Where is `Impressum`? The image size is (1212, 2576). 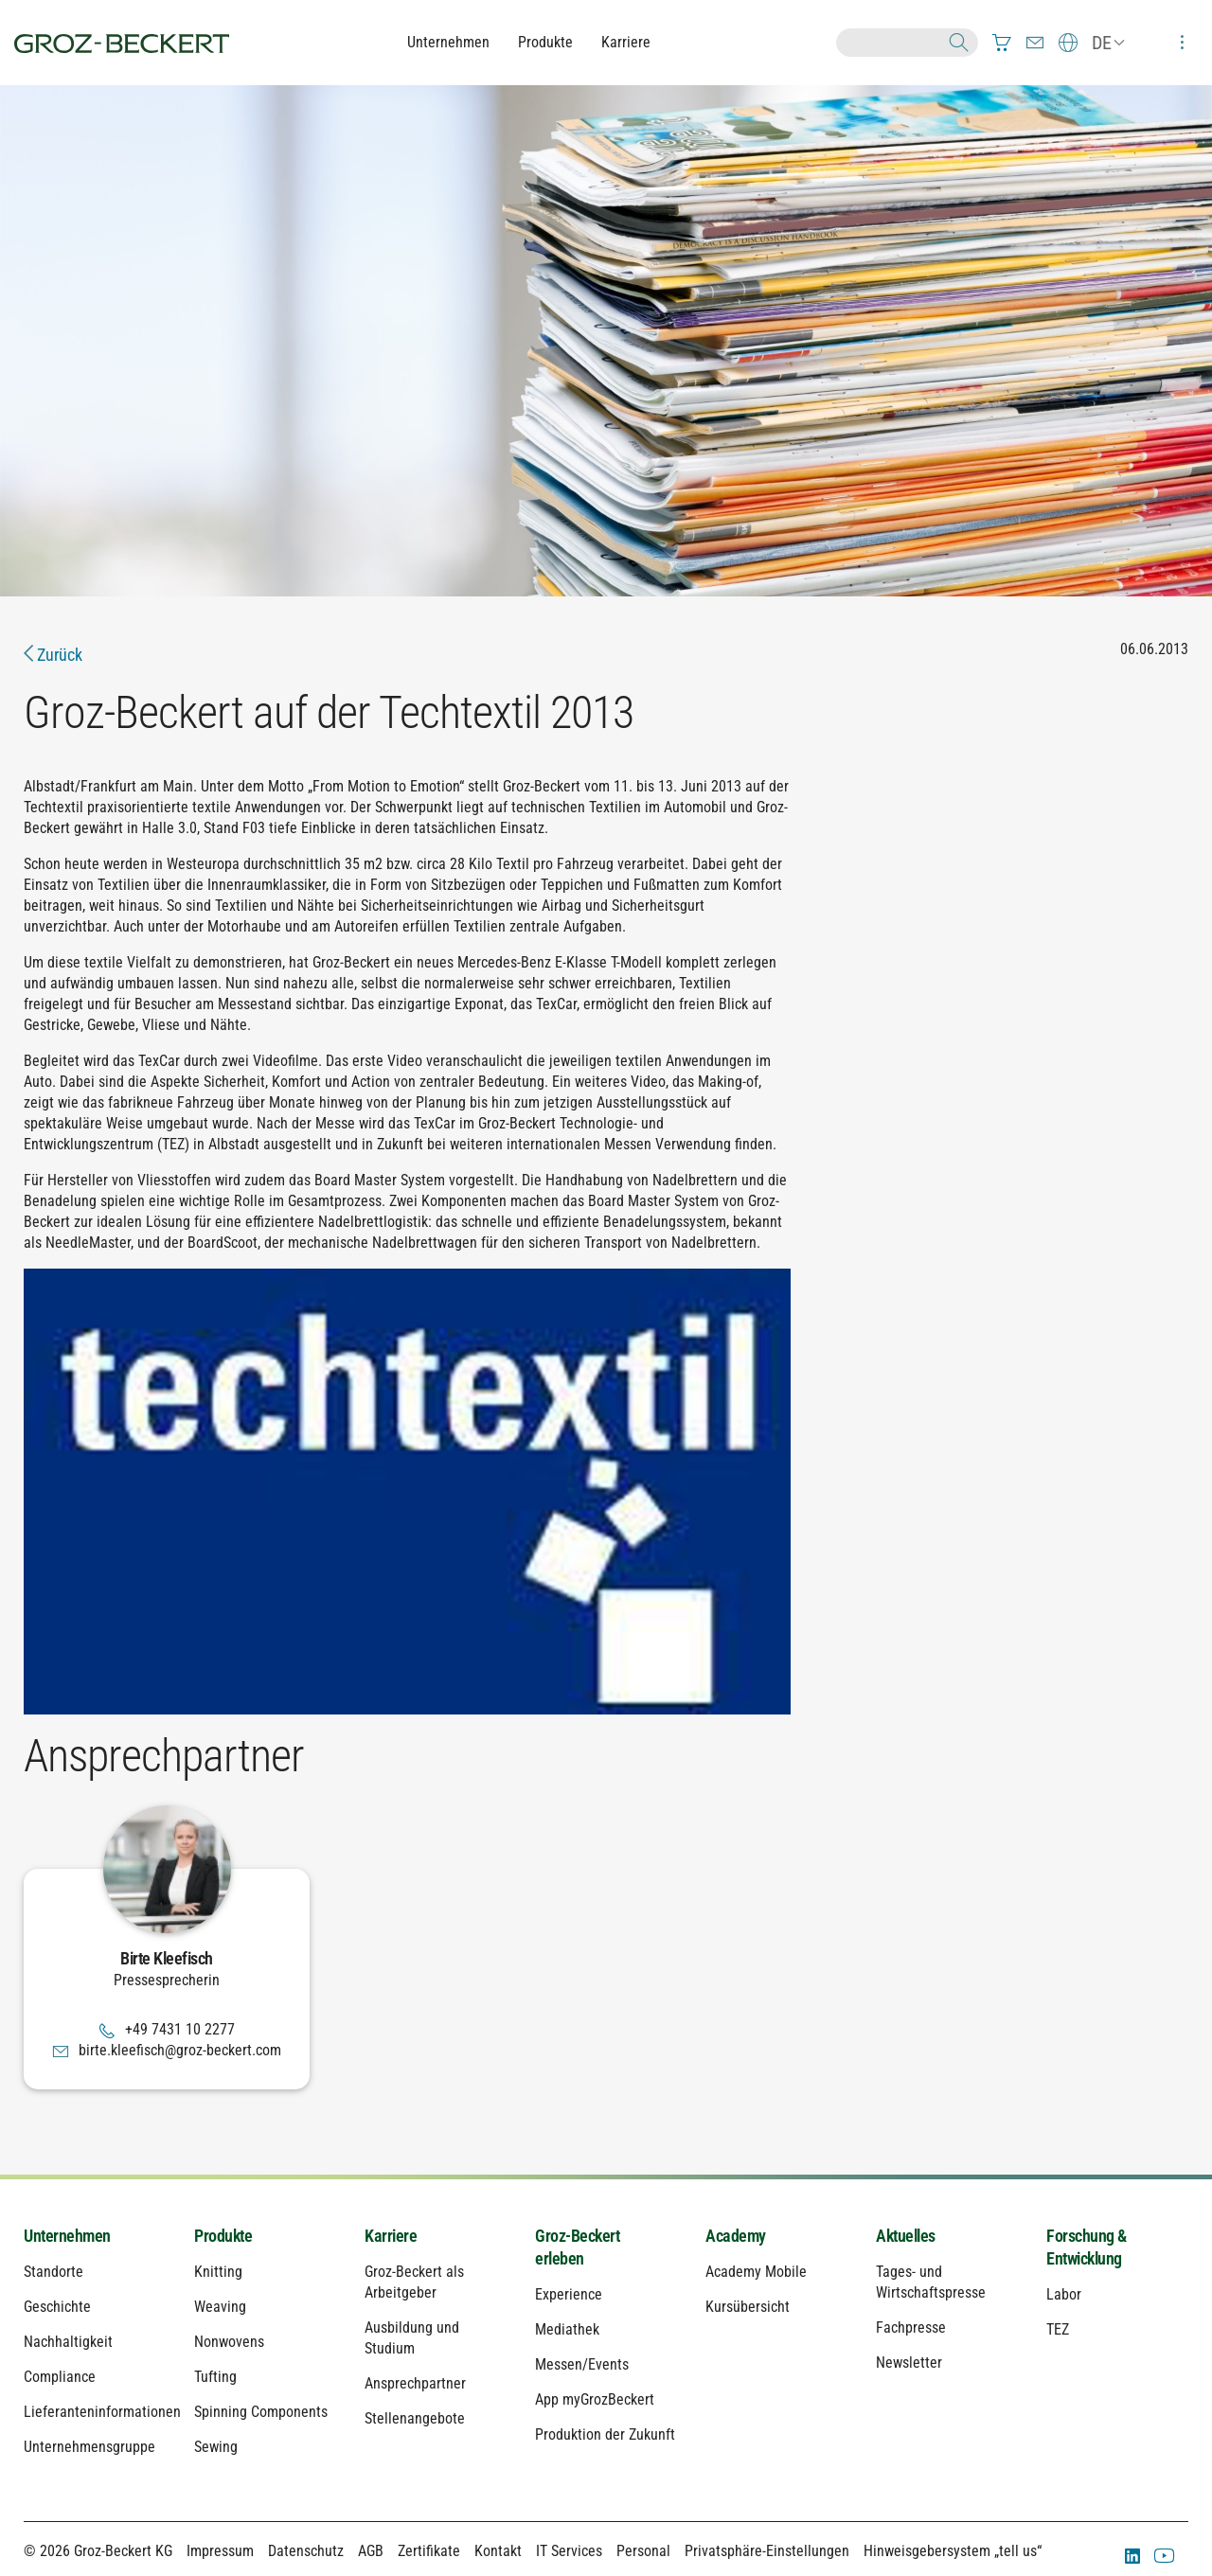 Impressum is located at coordinates (220, 2551).